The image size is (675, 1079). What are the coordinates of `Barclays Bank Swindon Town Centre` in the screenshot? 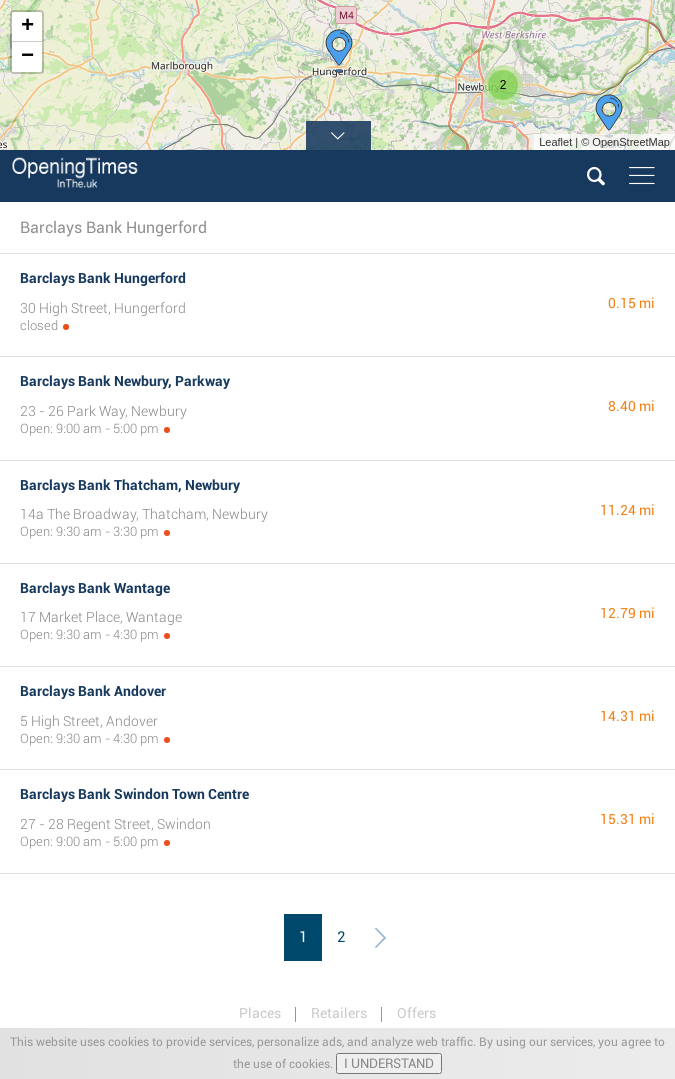 It's located at (134, 794).